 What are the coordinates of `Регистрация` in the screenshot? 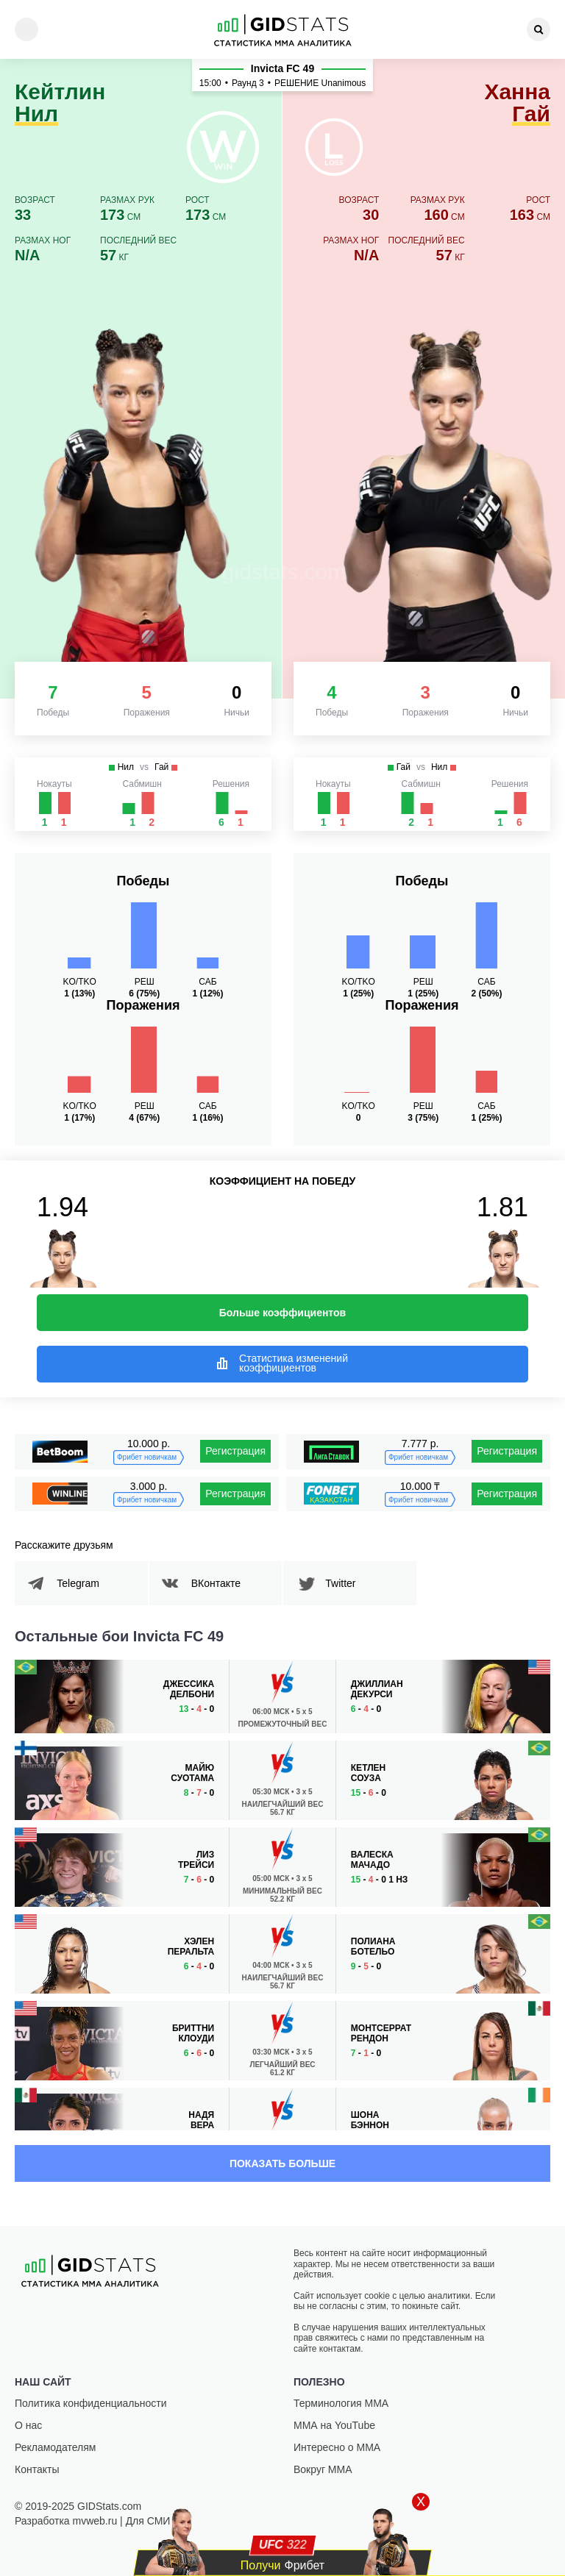 It's located at (235, 1451).